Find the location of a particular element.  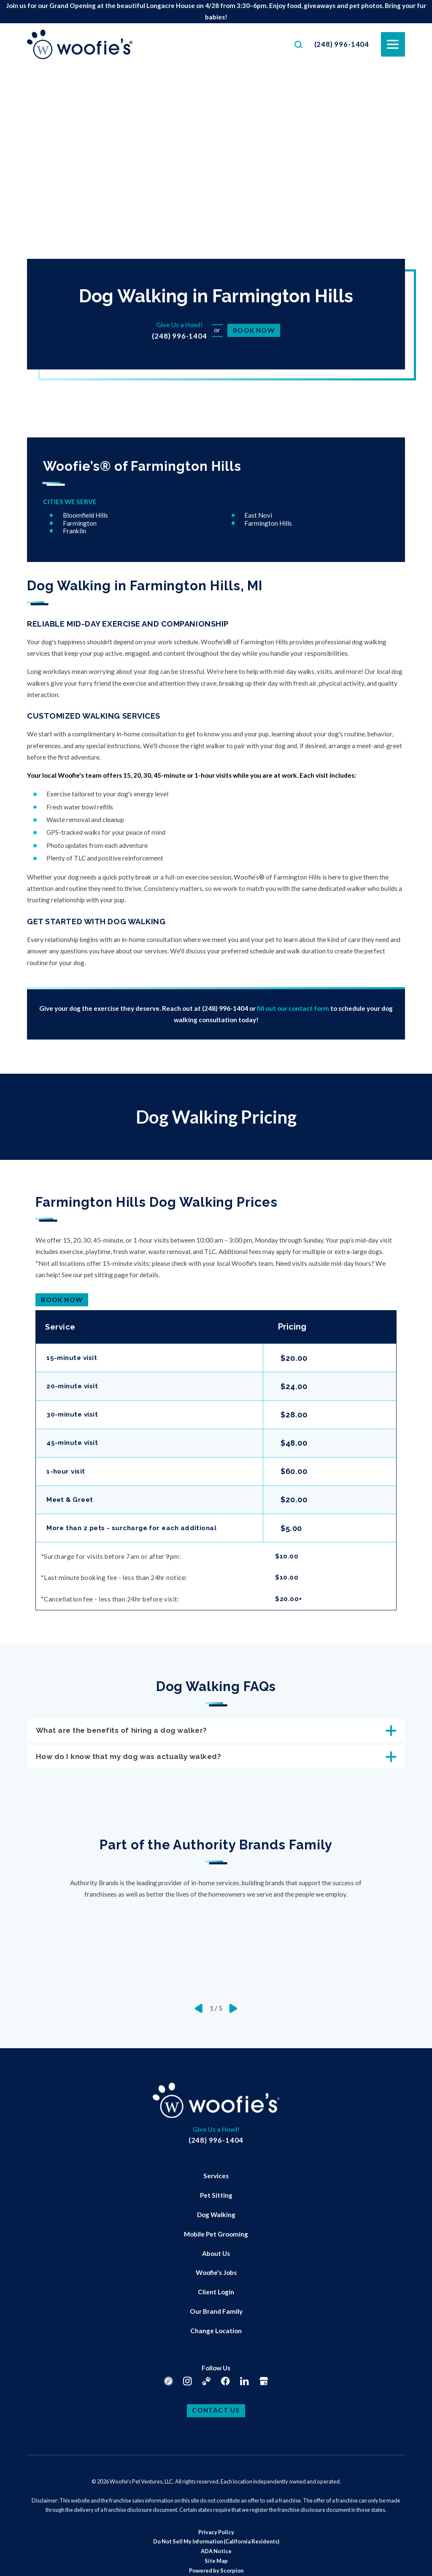

[menuitem] is located at coordinates (216, 2181).